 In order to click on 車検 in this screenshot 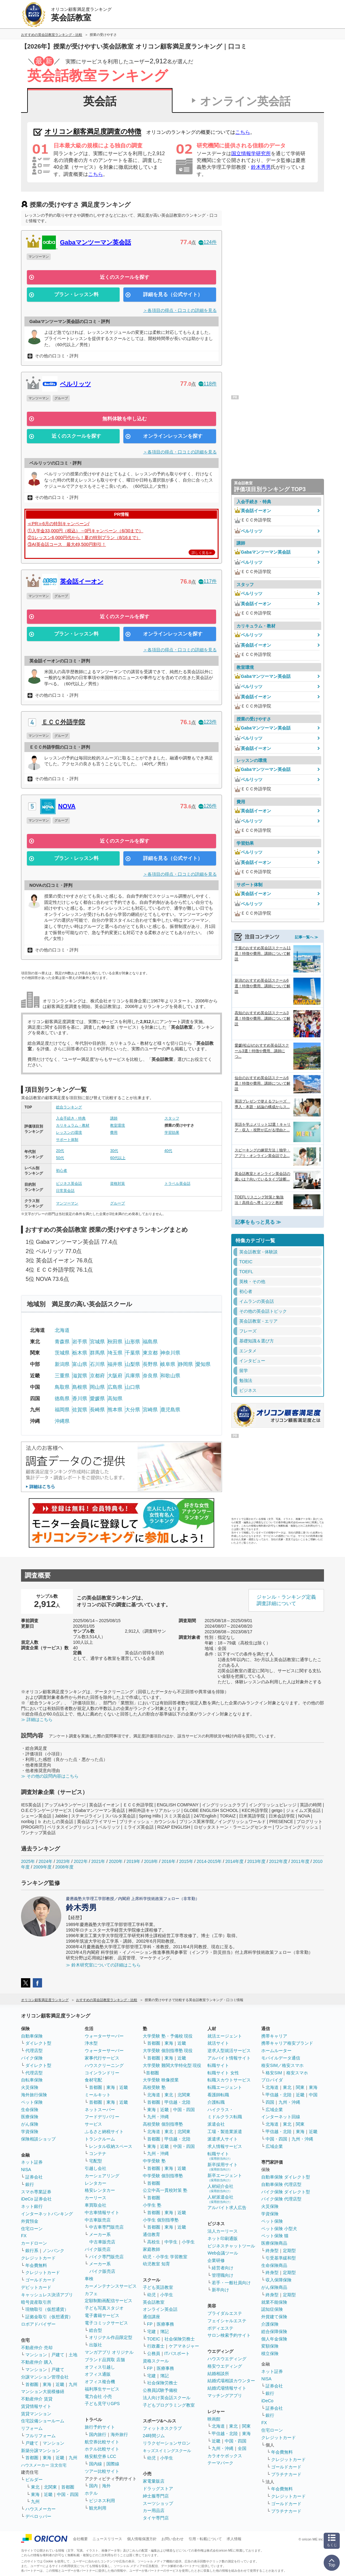, I will do `click(89, 2278)`.